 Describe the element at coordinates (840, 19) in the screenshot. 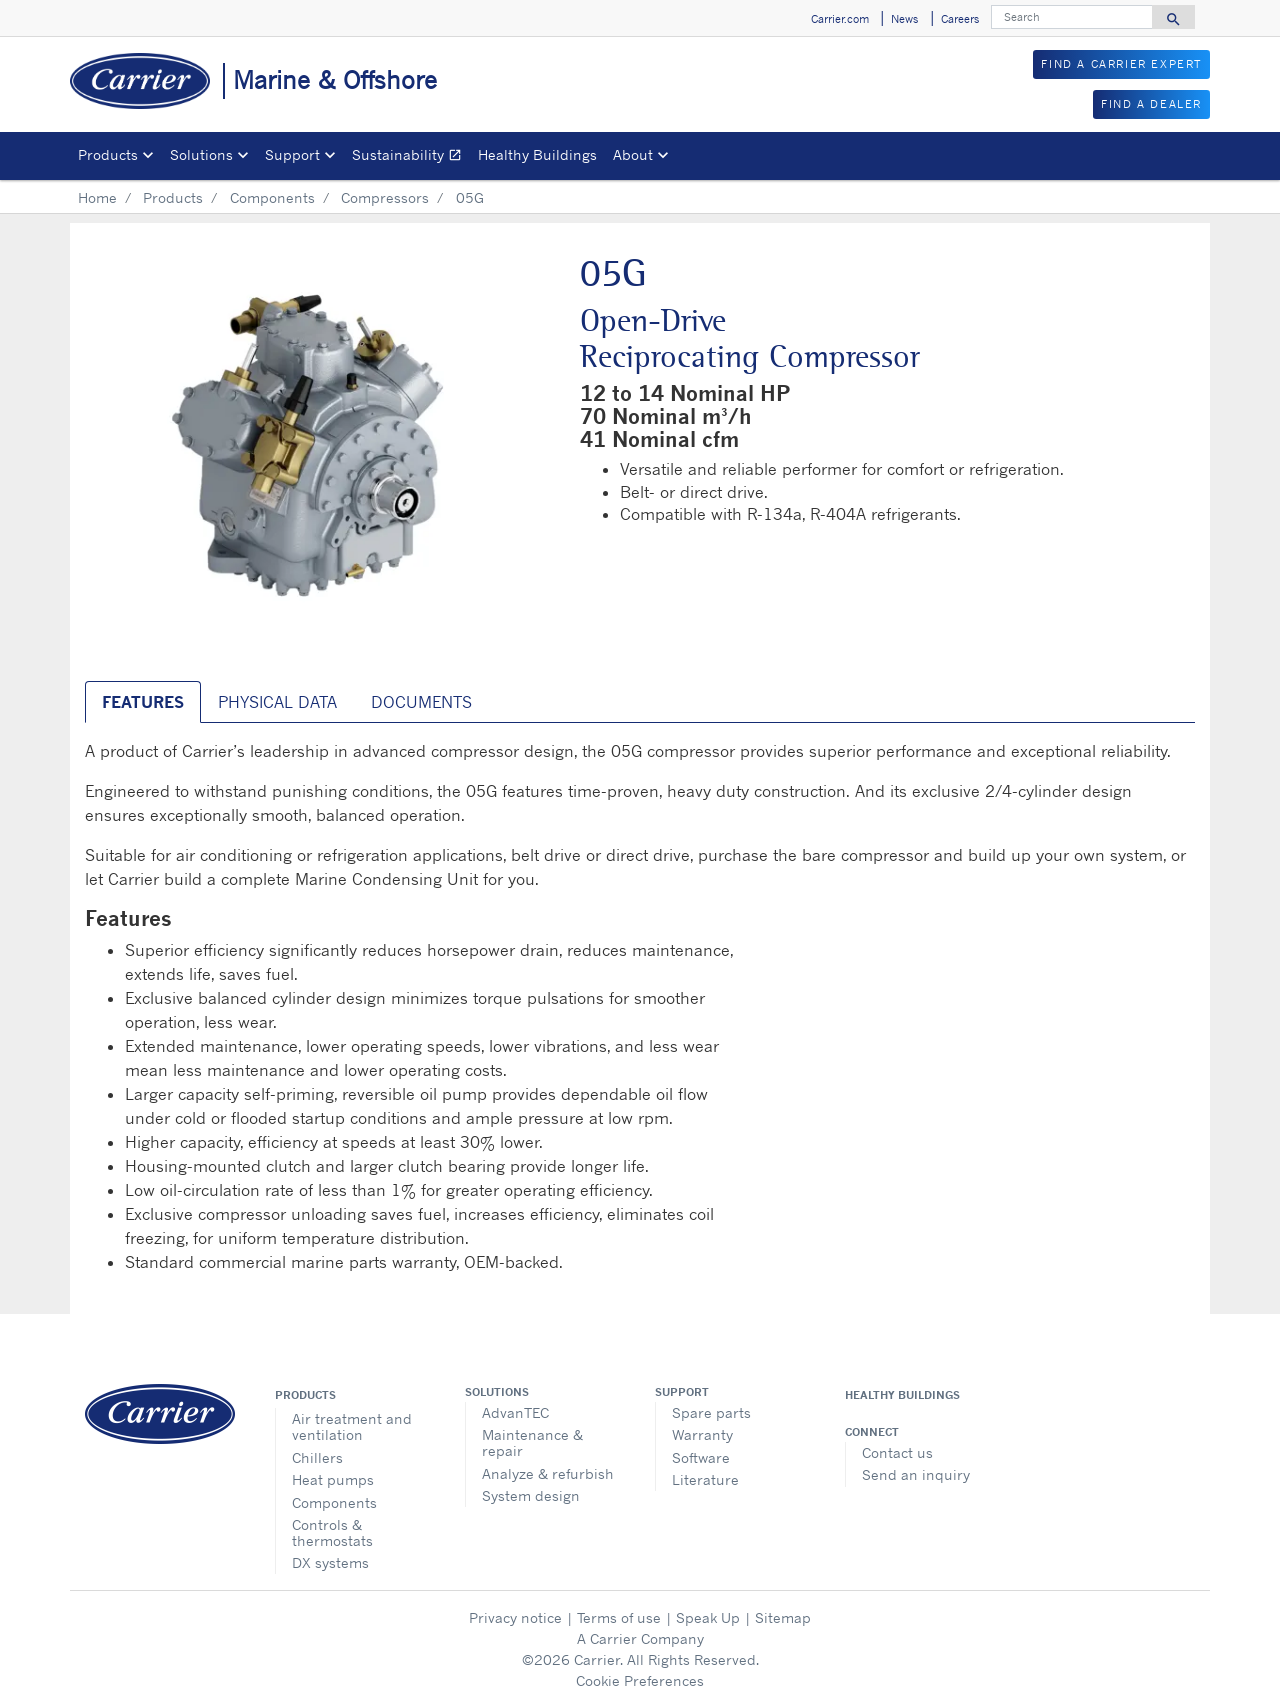

I see `Carrier.com [button]` at that location.